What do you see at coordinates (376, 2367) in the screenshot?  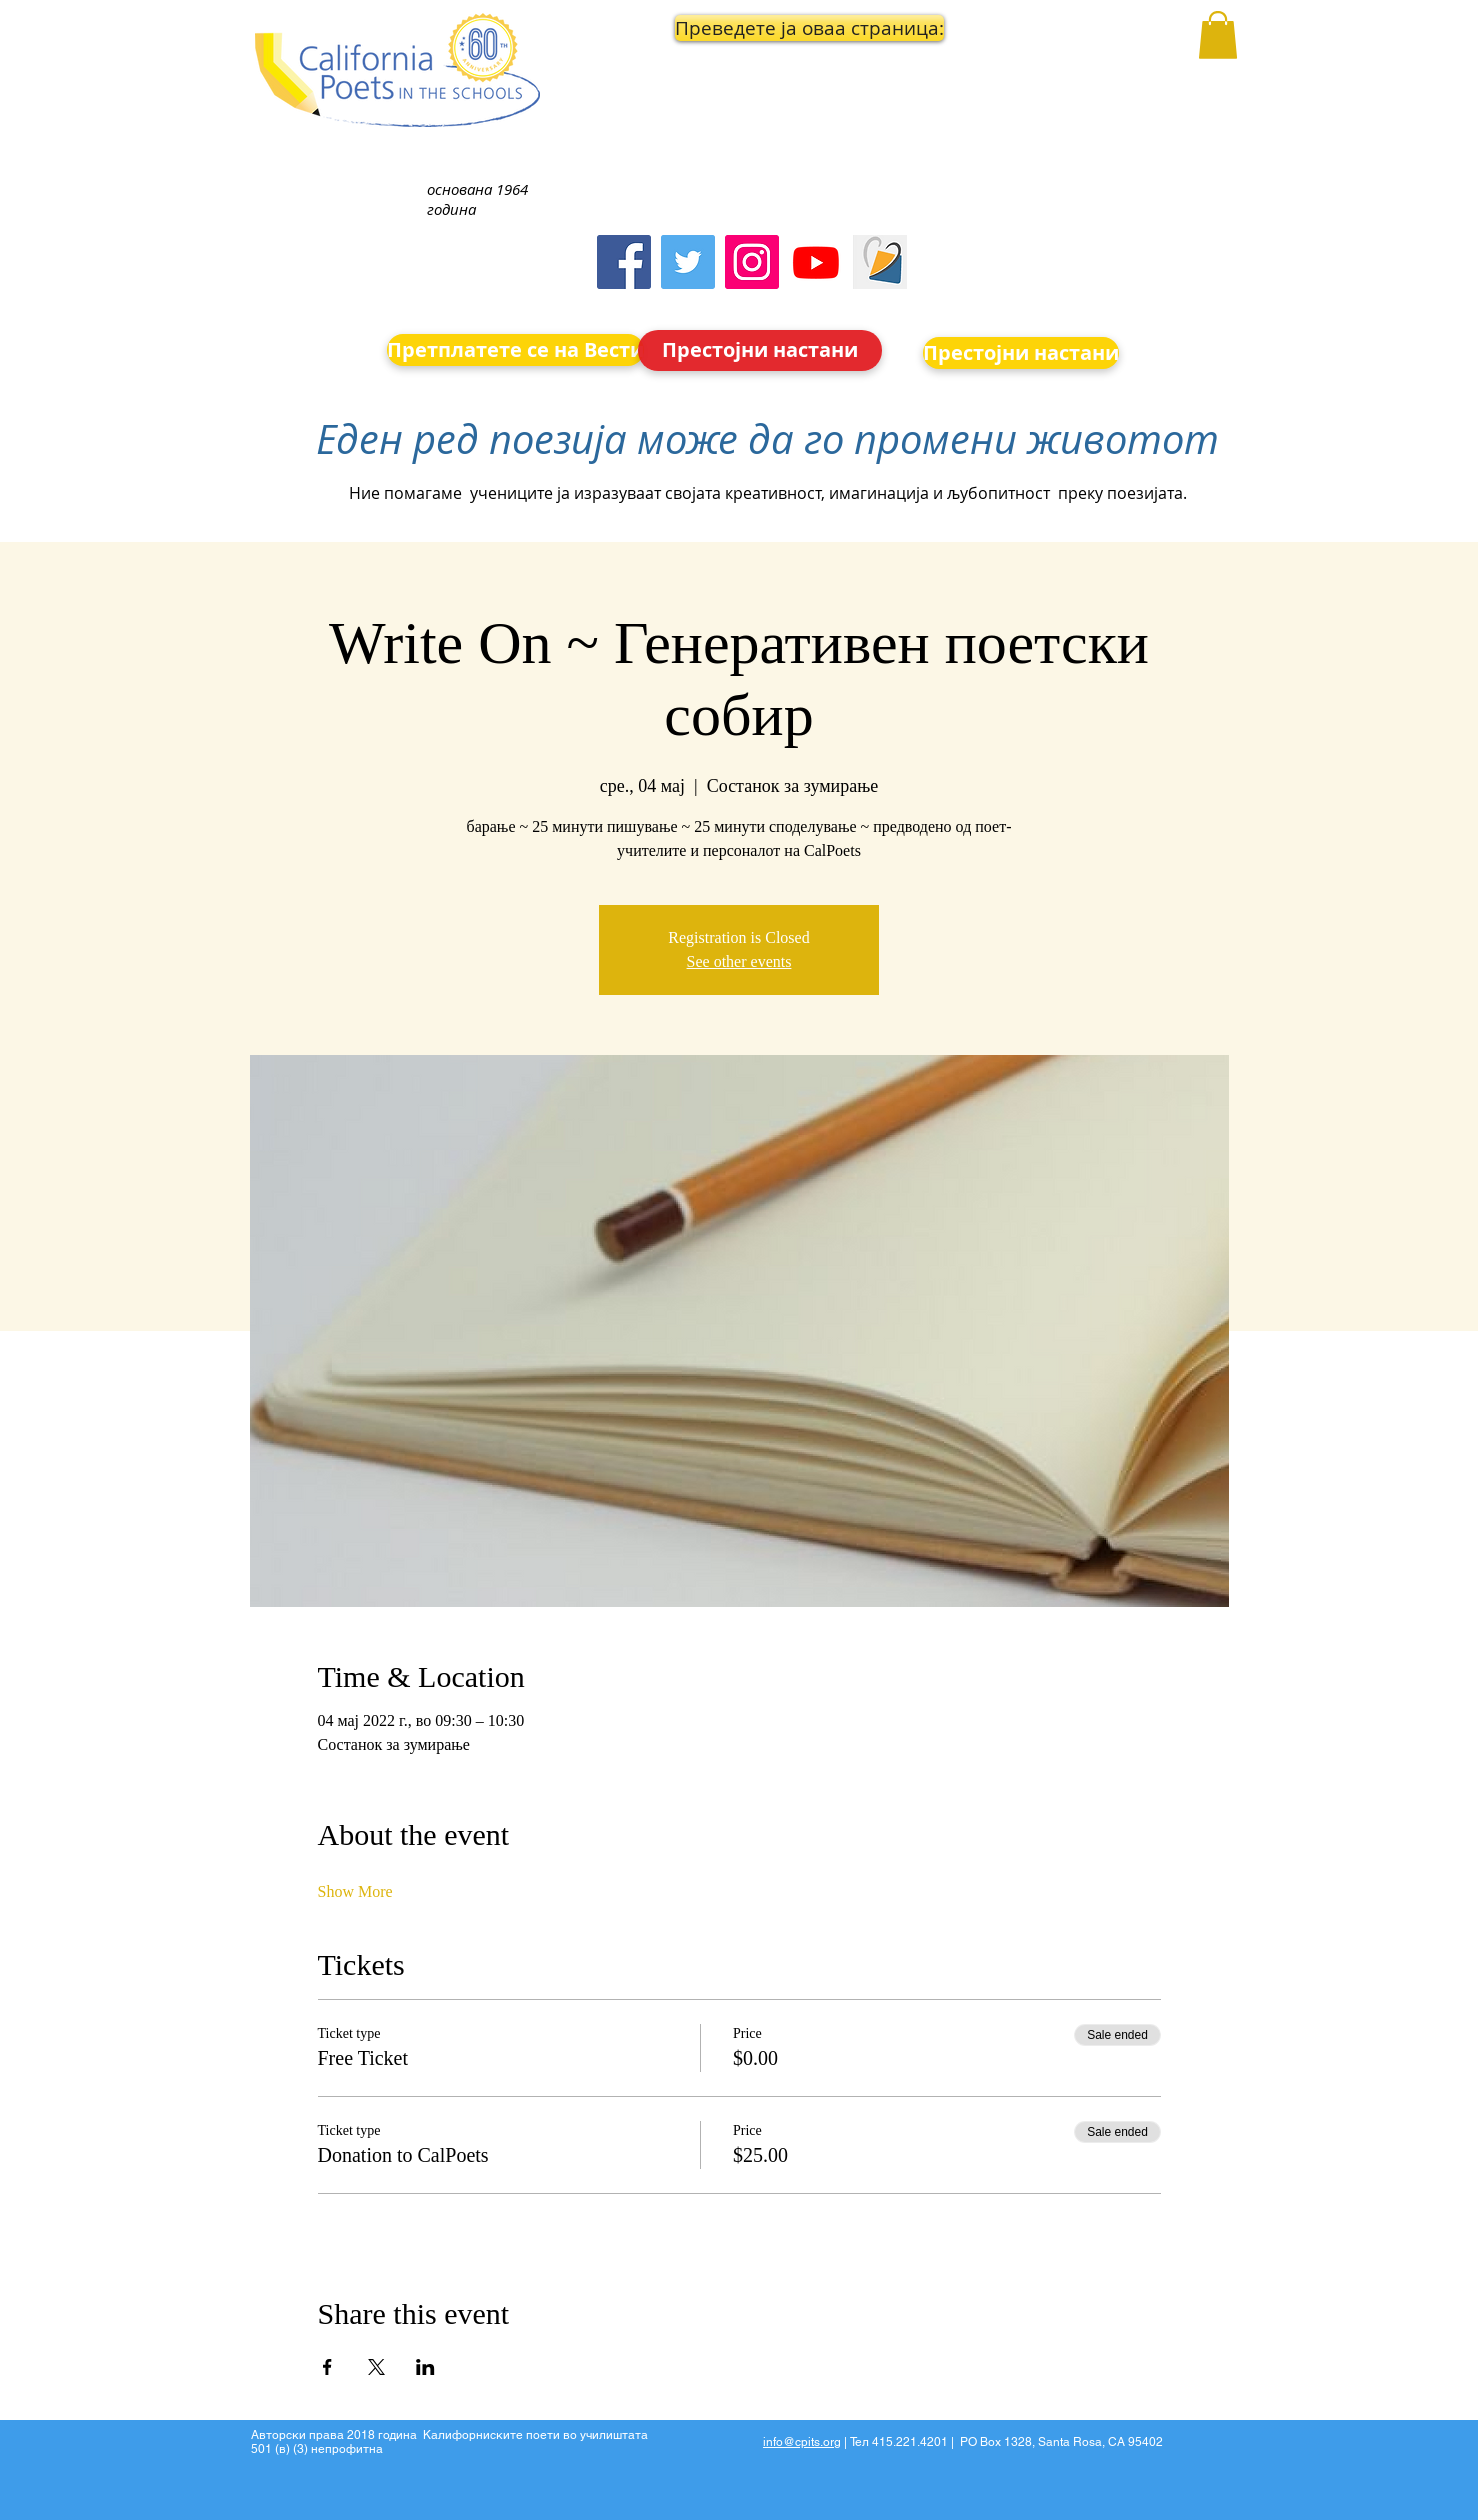 I see `[Share event on X]` at bounding box center [376, 2367].